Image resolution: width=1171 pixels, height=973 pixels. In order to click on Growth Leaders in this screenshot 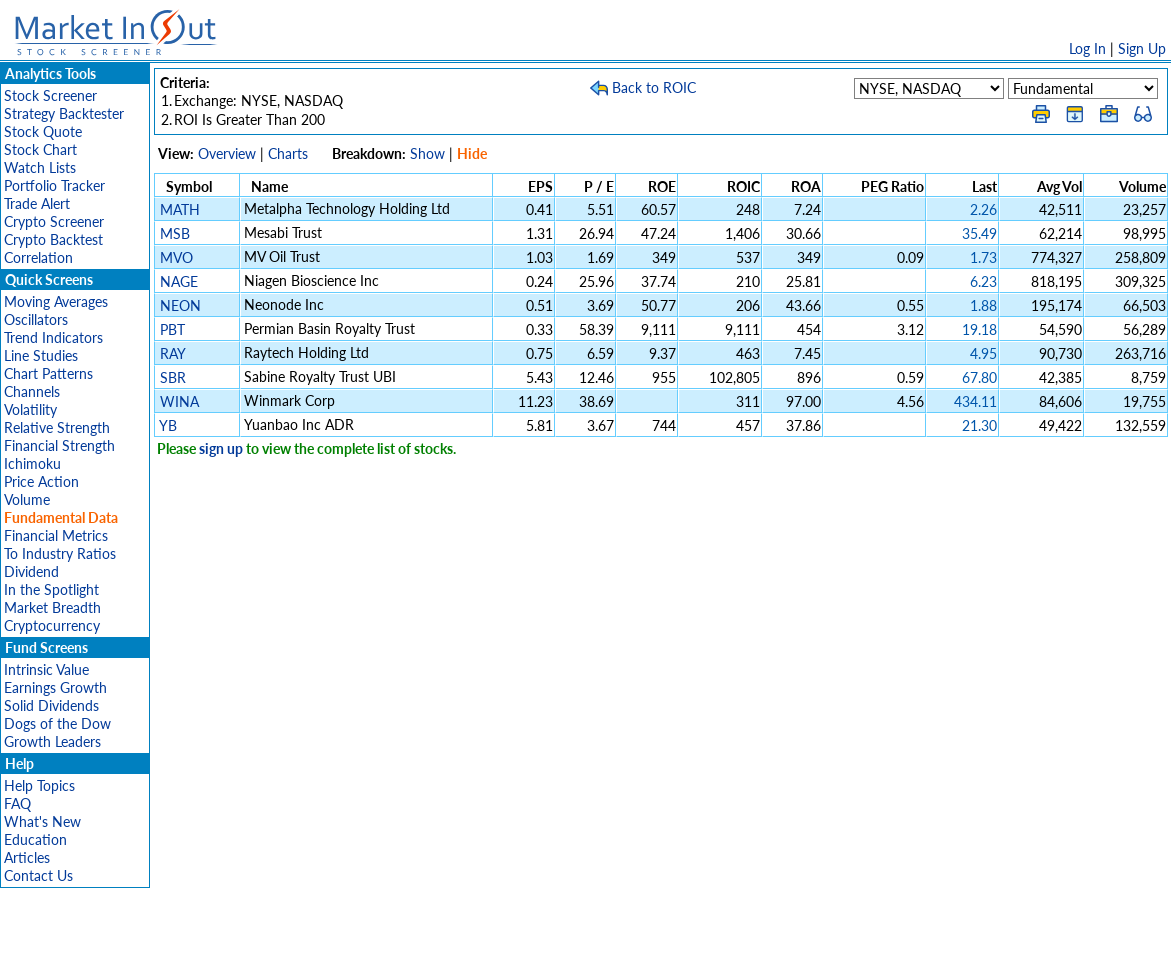, I will do `click(52, 741)`.